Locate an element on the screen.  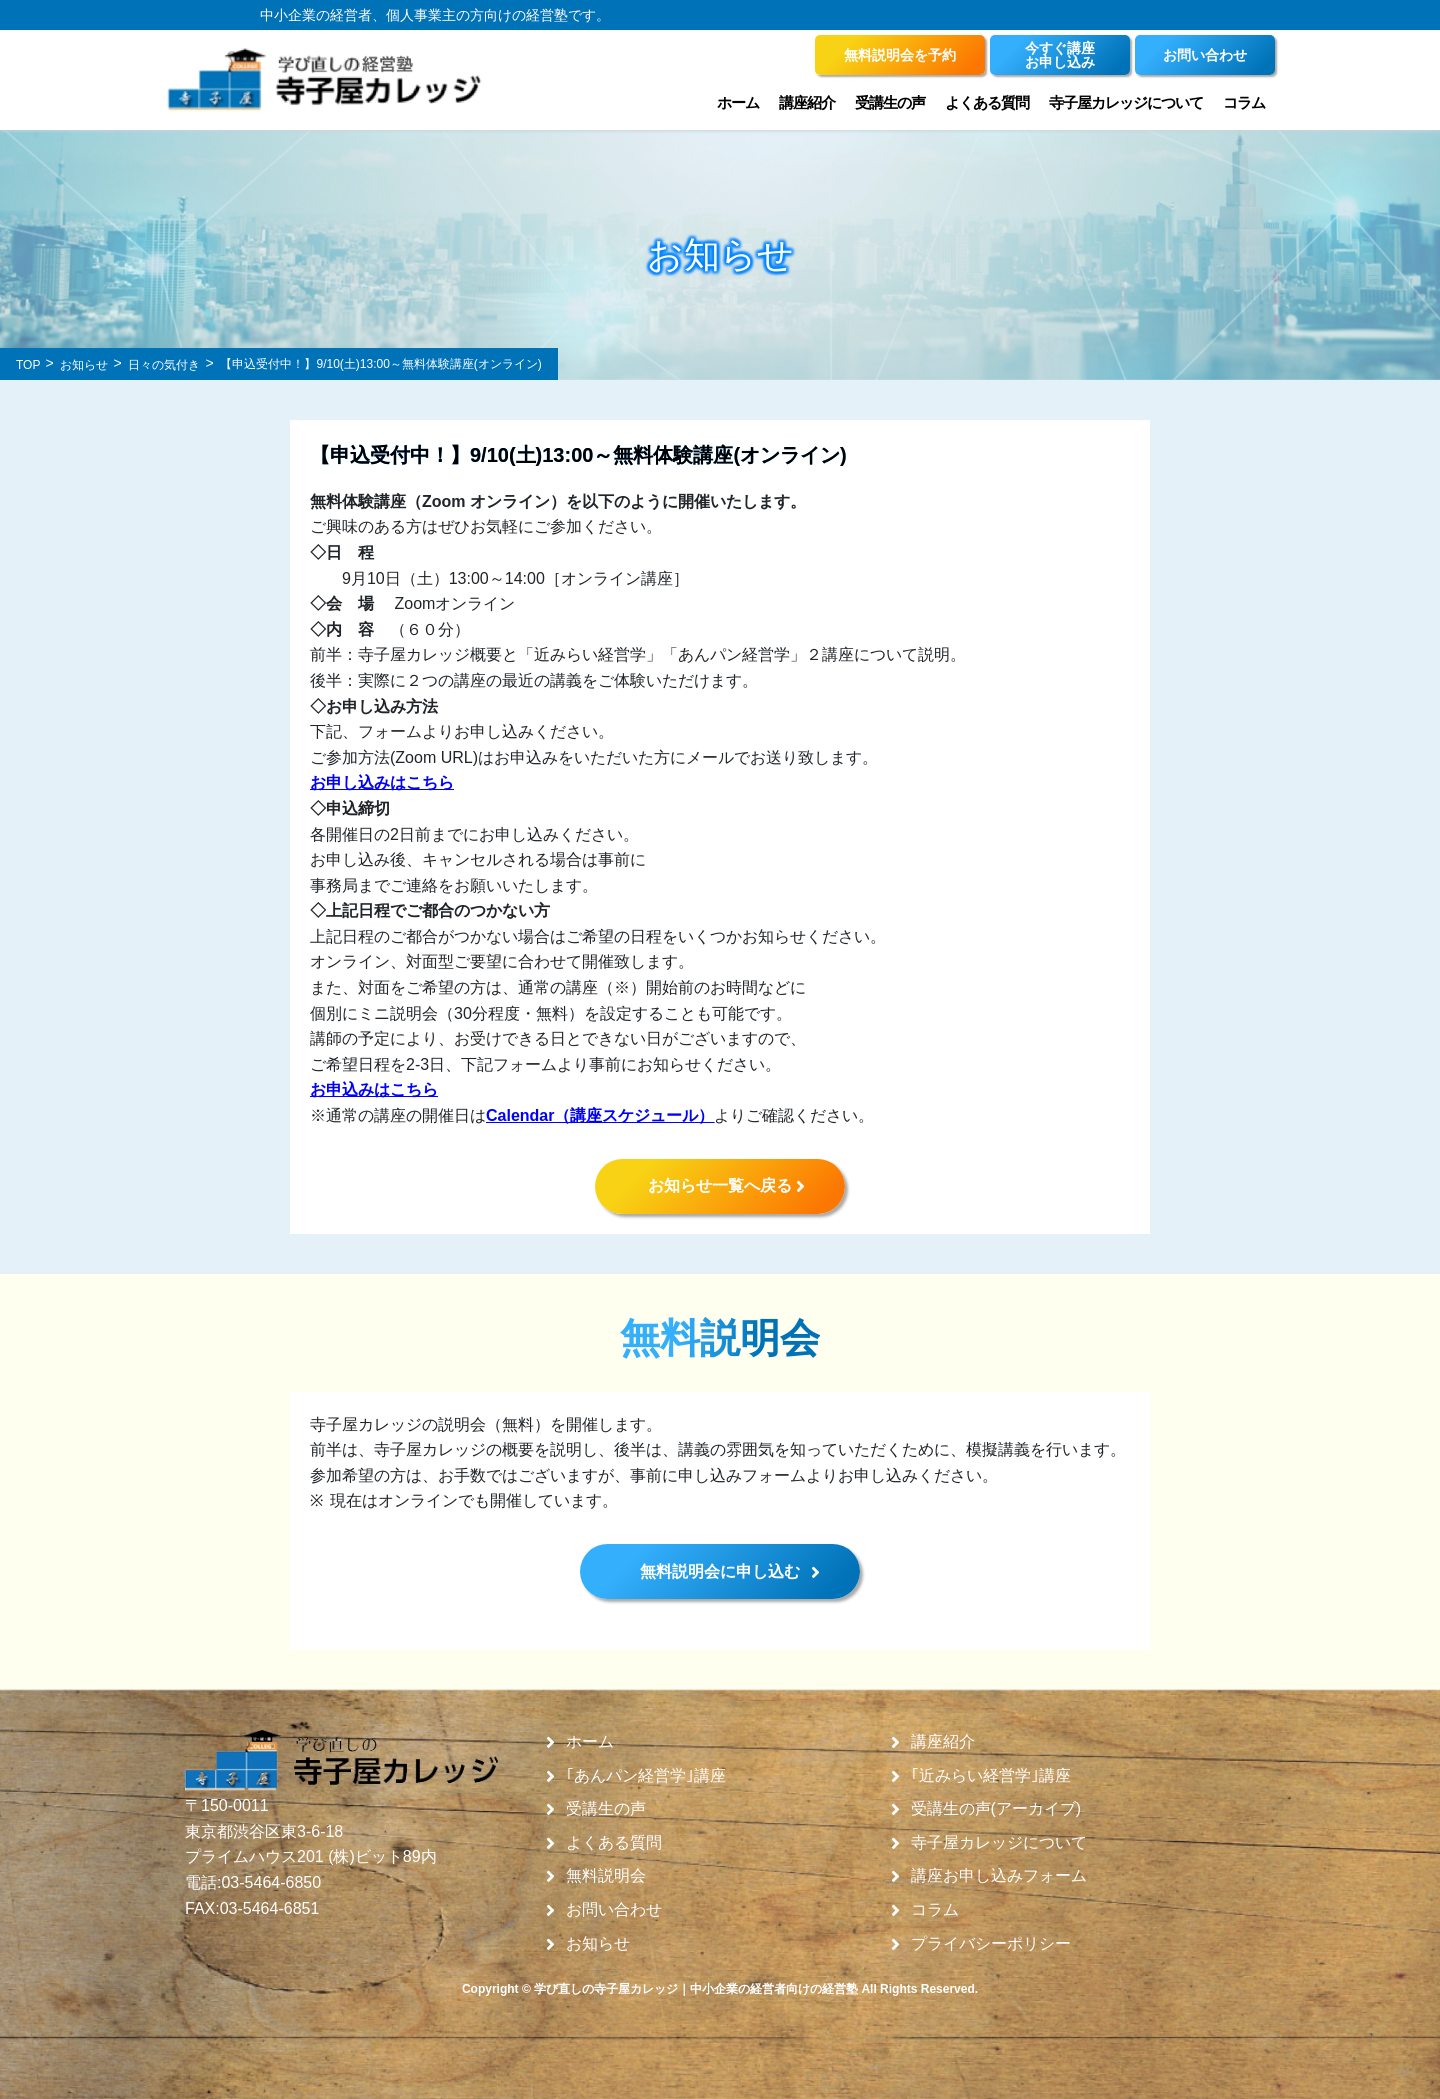
ホーム is located at coordinates (738, 102).